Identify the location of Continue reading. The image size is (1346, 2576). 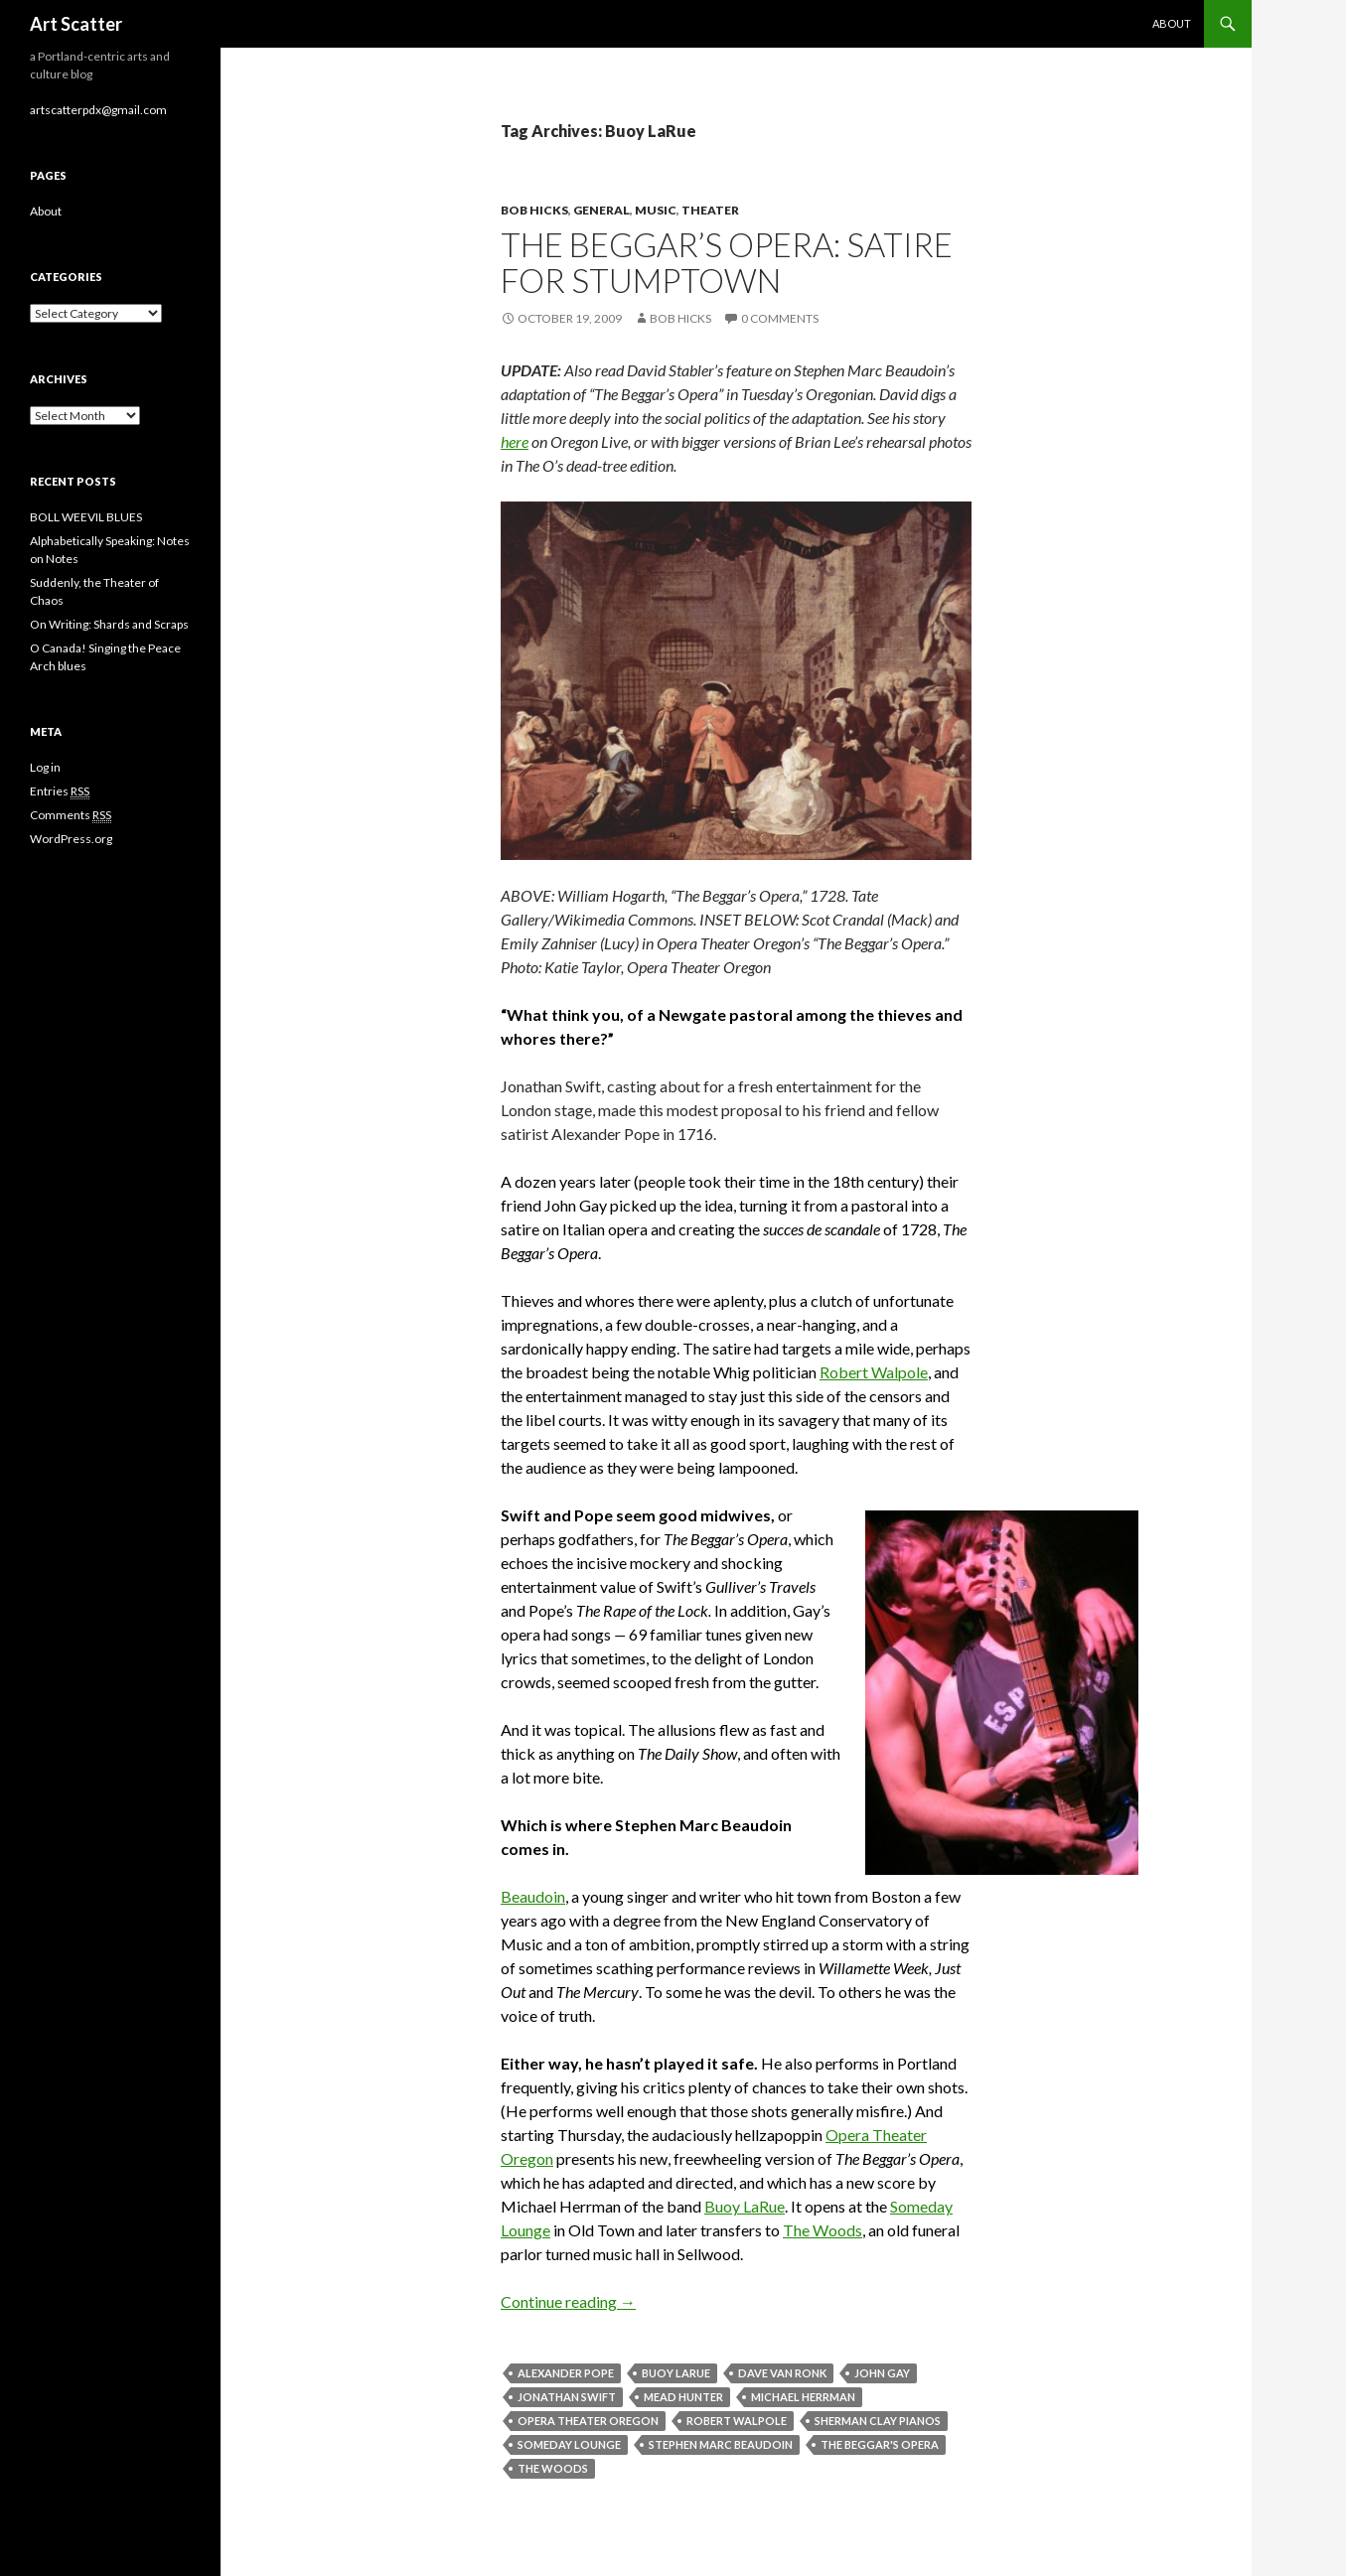
(568, 2301).